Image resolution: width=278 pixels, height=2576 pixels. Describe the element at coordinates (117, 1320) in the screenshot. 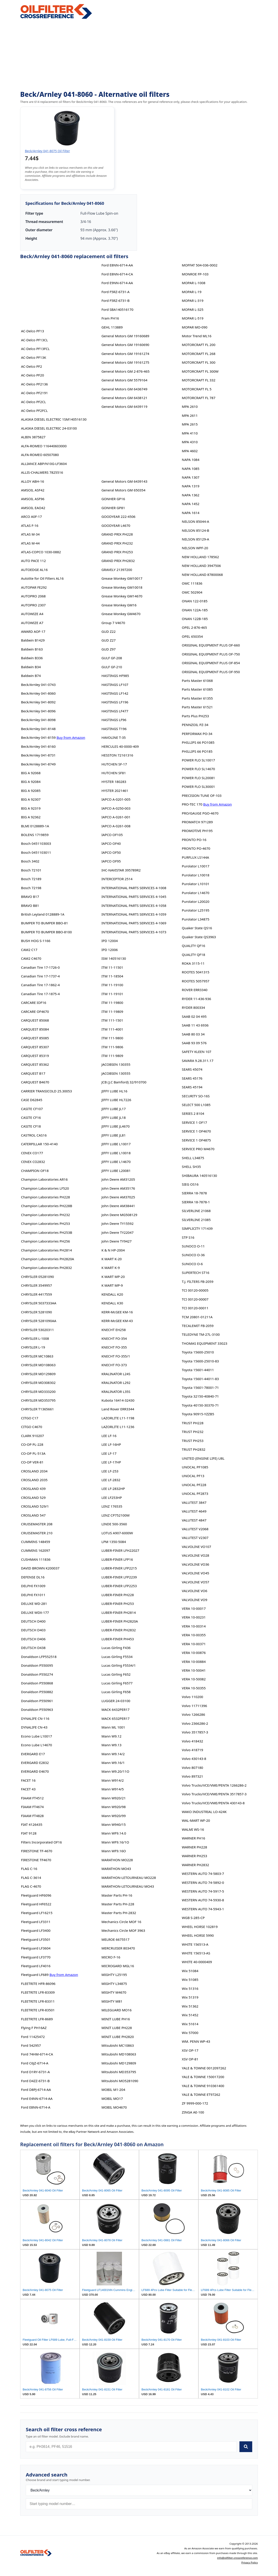

I see `KERR-McGEE KM-43` at that location.